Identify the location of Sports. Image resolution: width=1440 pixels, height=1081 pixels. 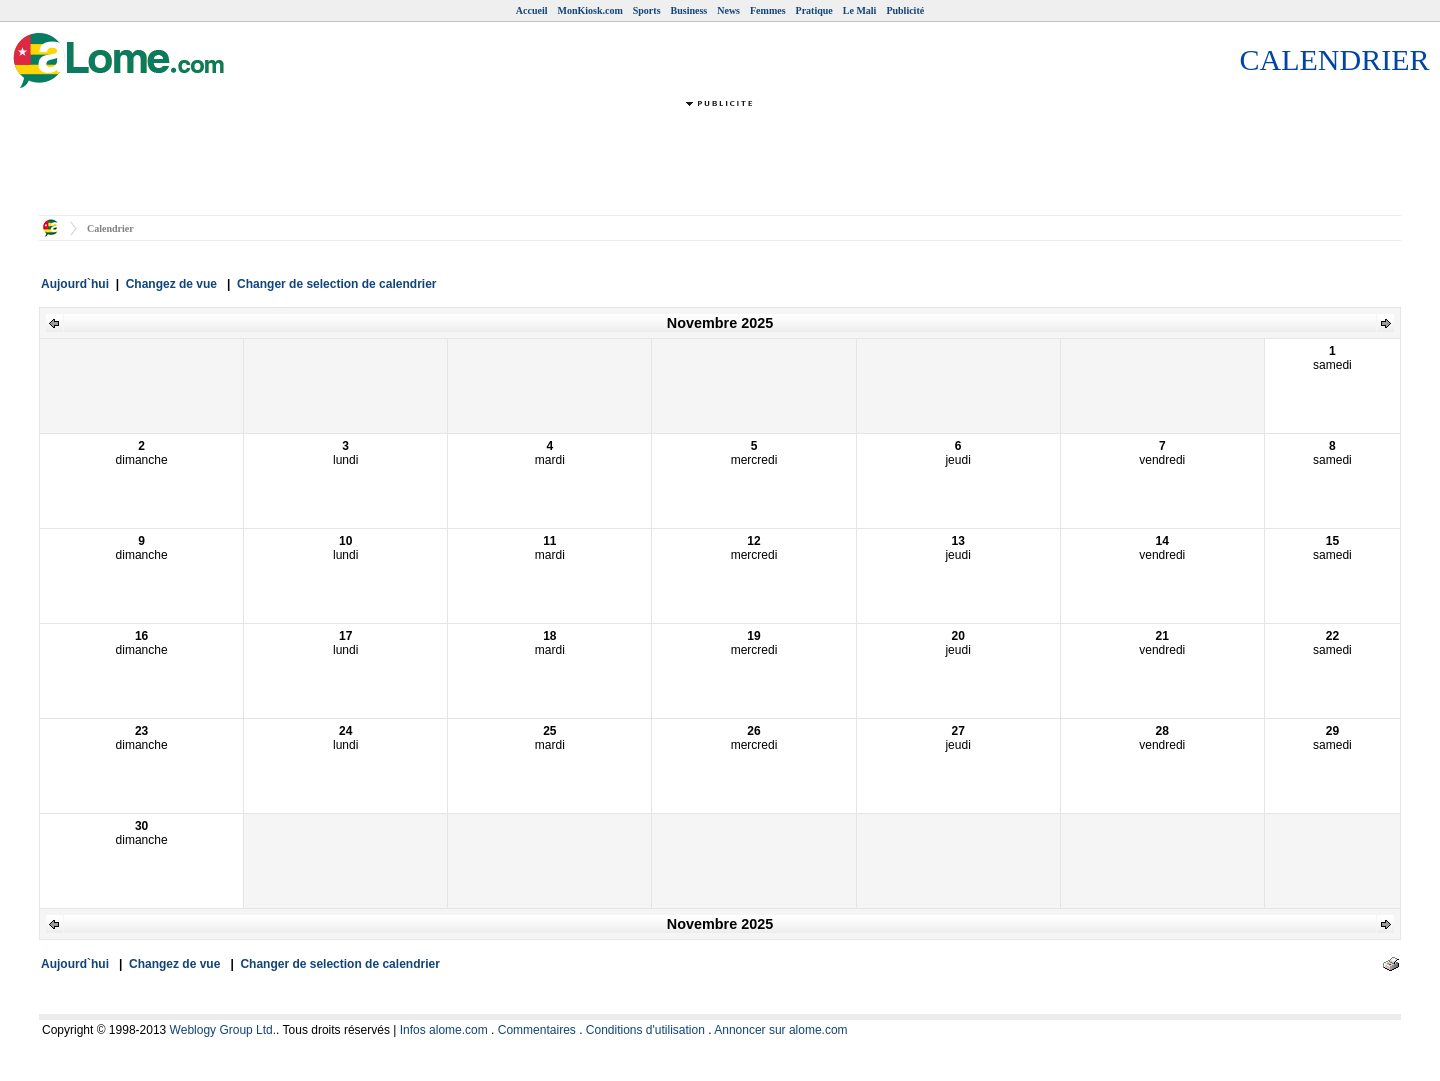
(647, 10).